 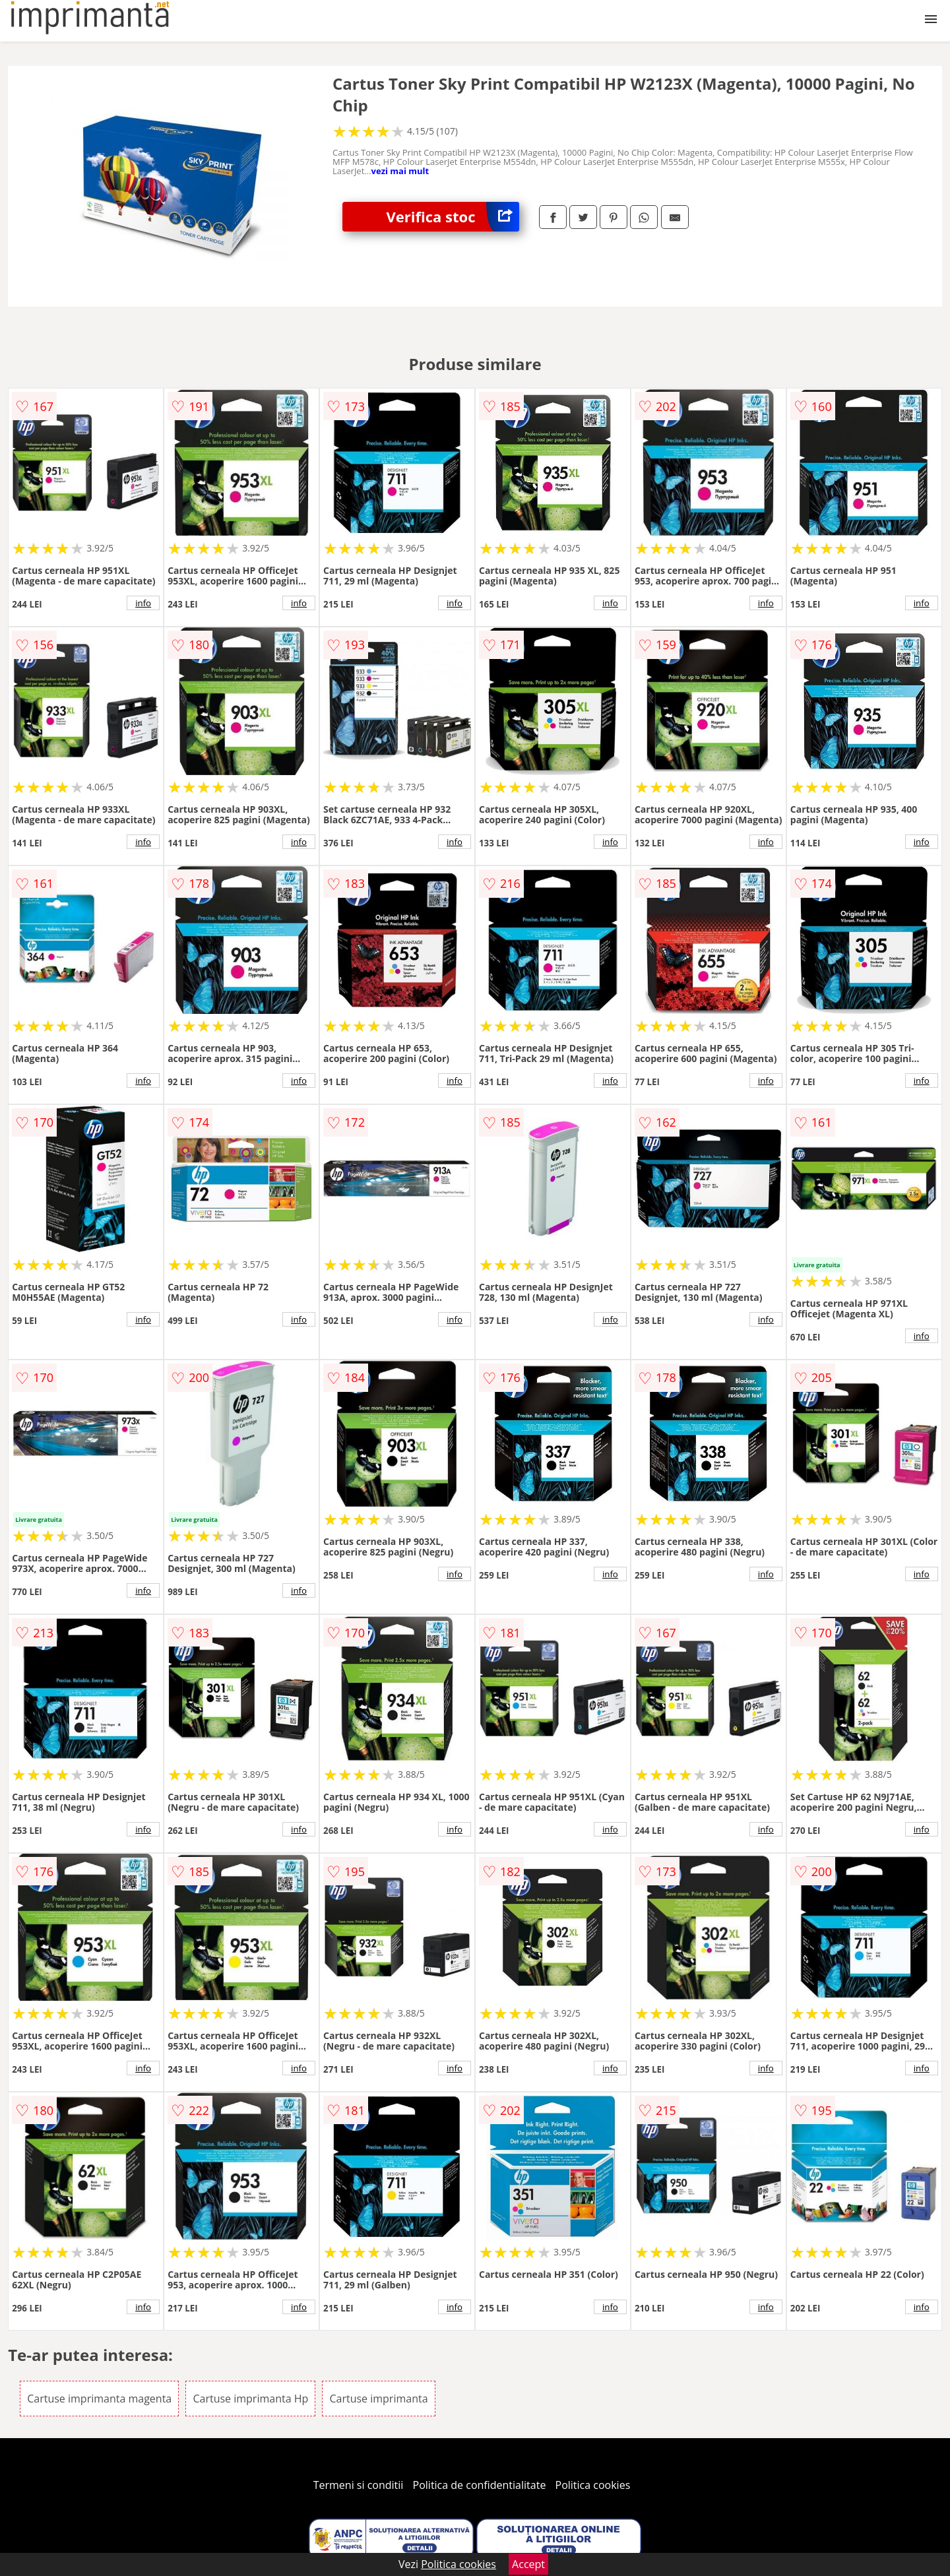 I want to click on vezi mai mult, so click(x=400, y=171).